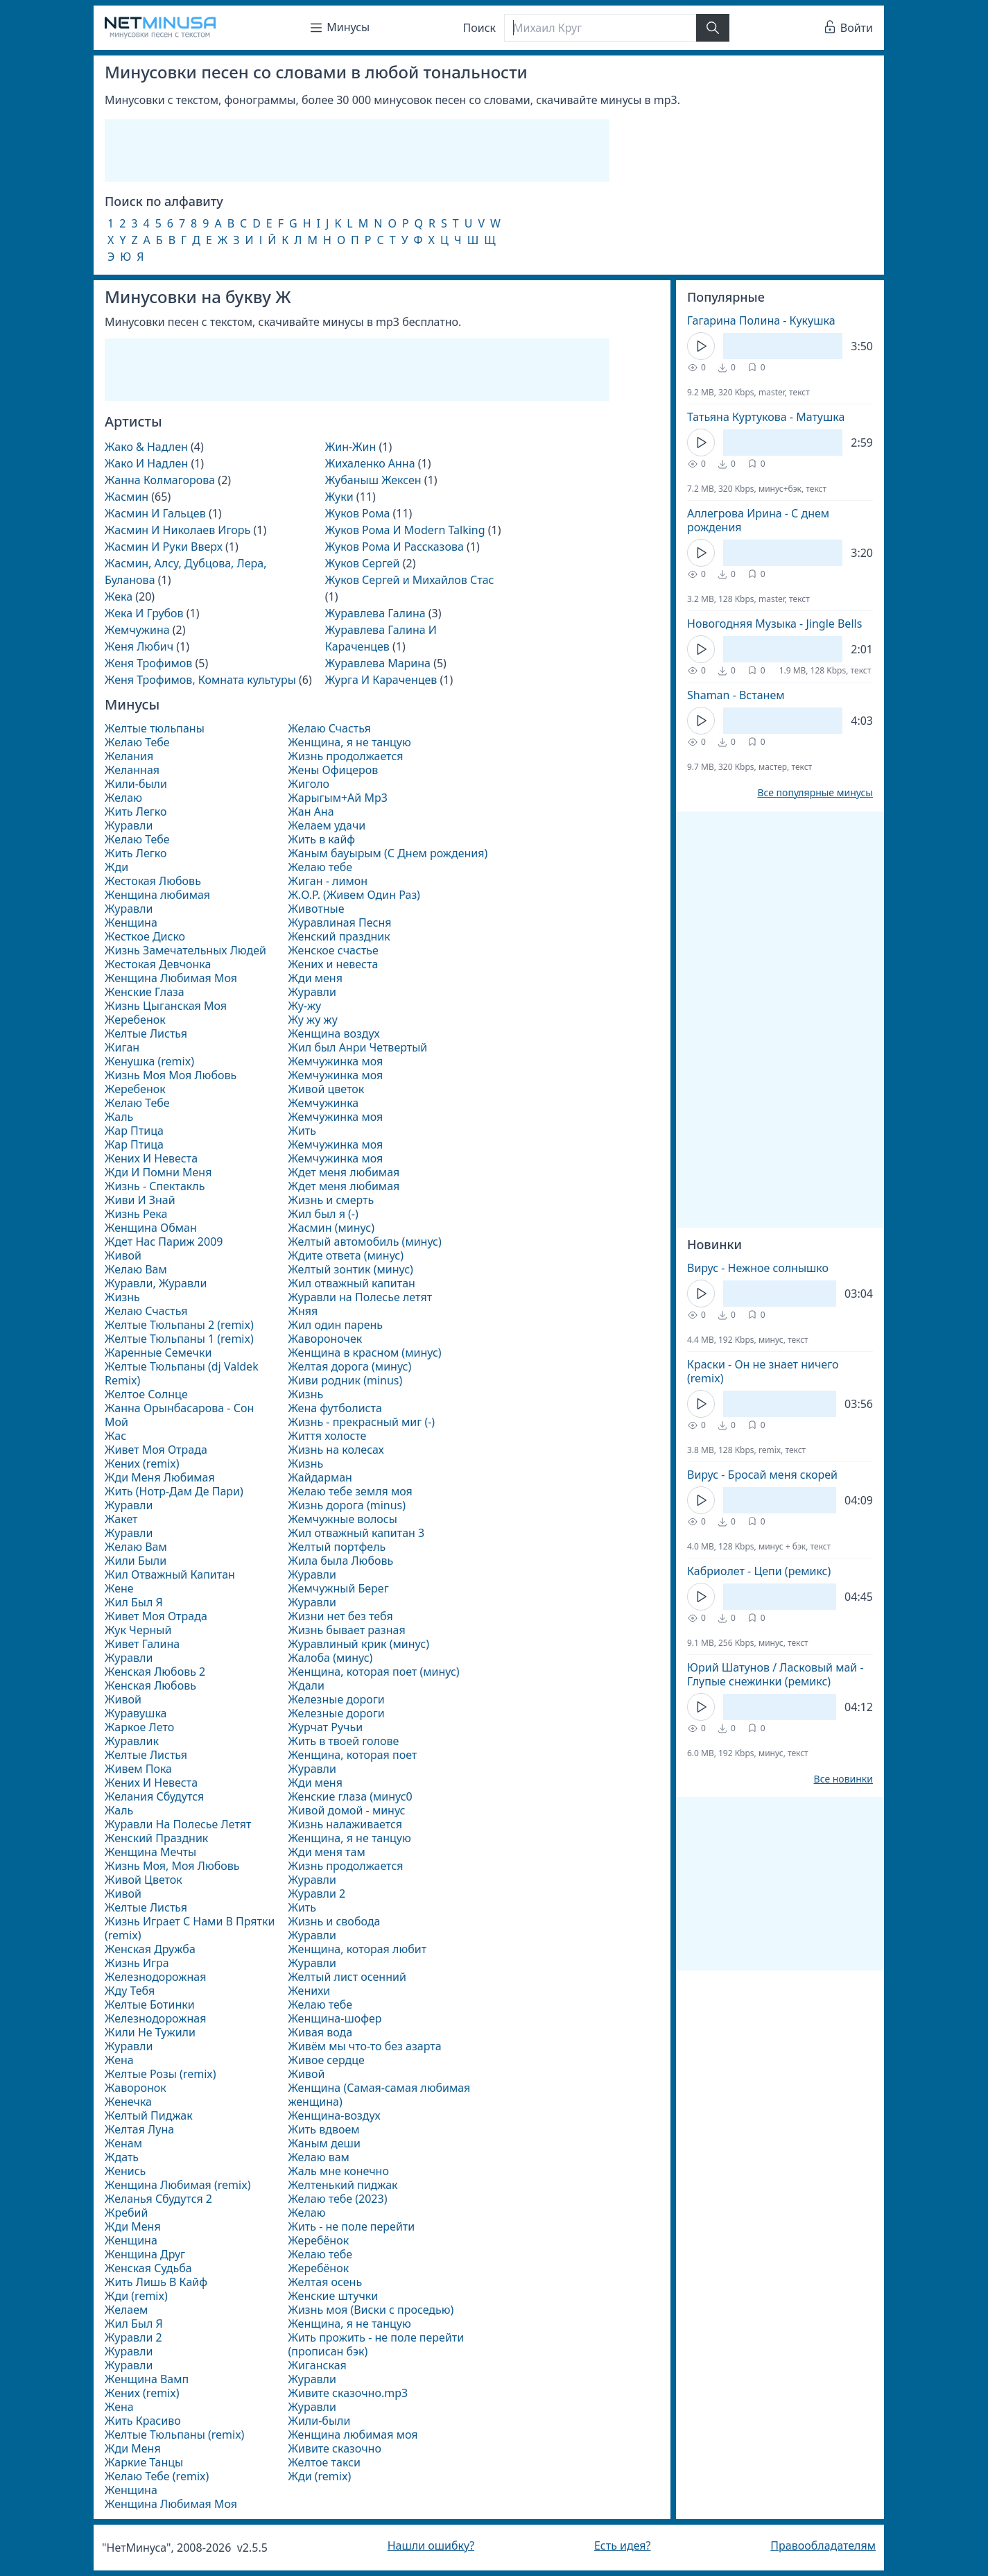 This screenshot has height=2576, width=988. Describe the element at coordinates (119, 1588) in the screenshot. I see `Жене` at that location.